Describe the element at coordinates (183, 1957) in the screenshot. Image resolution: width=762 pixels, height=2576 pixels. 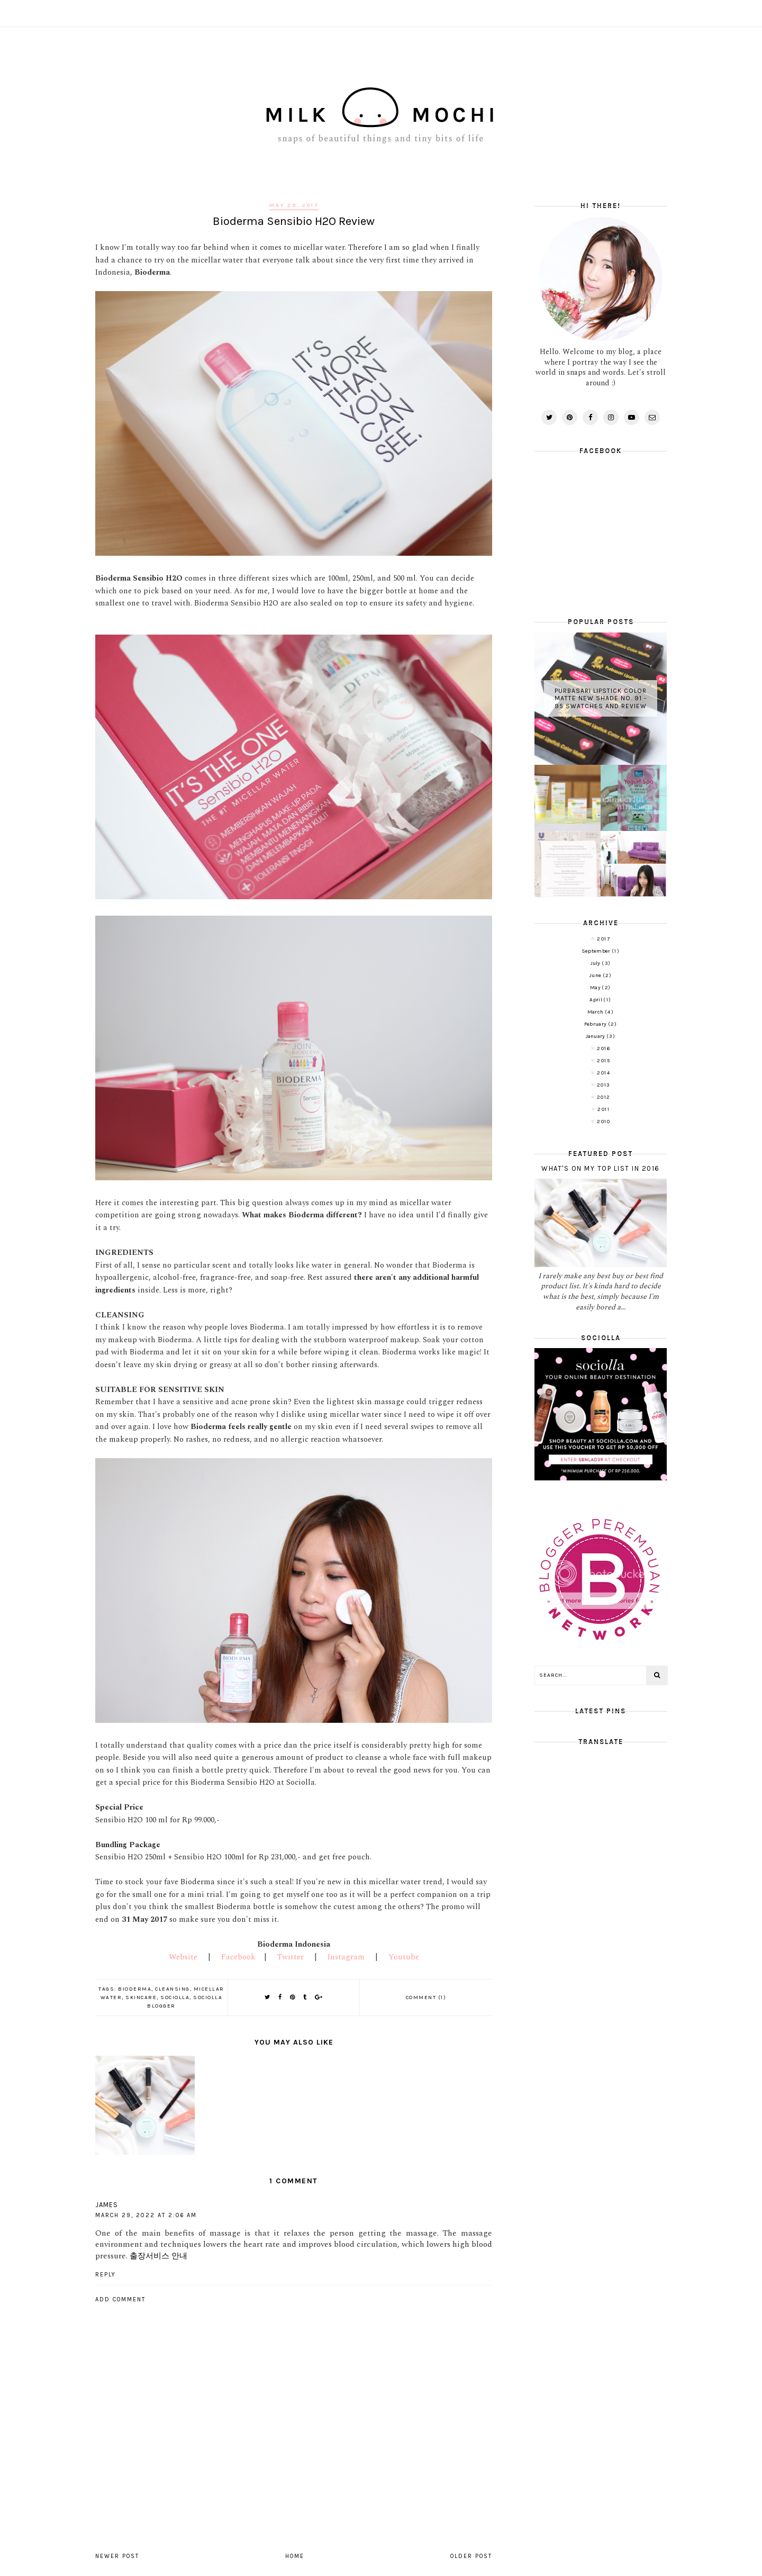
I see `Website` at that location.